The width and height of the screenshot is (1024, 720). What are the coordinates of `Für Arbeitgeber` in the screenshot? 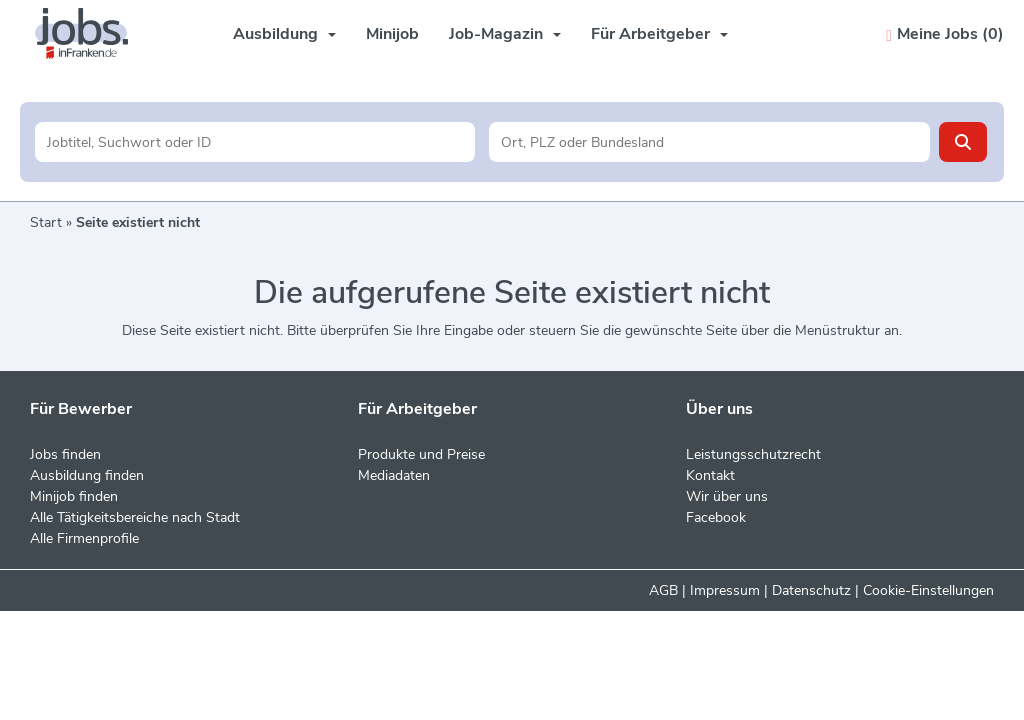 It's located at (659, 34).